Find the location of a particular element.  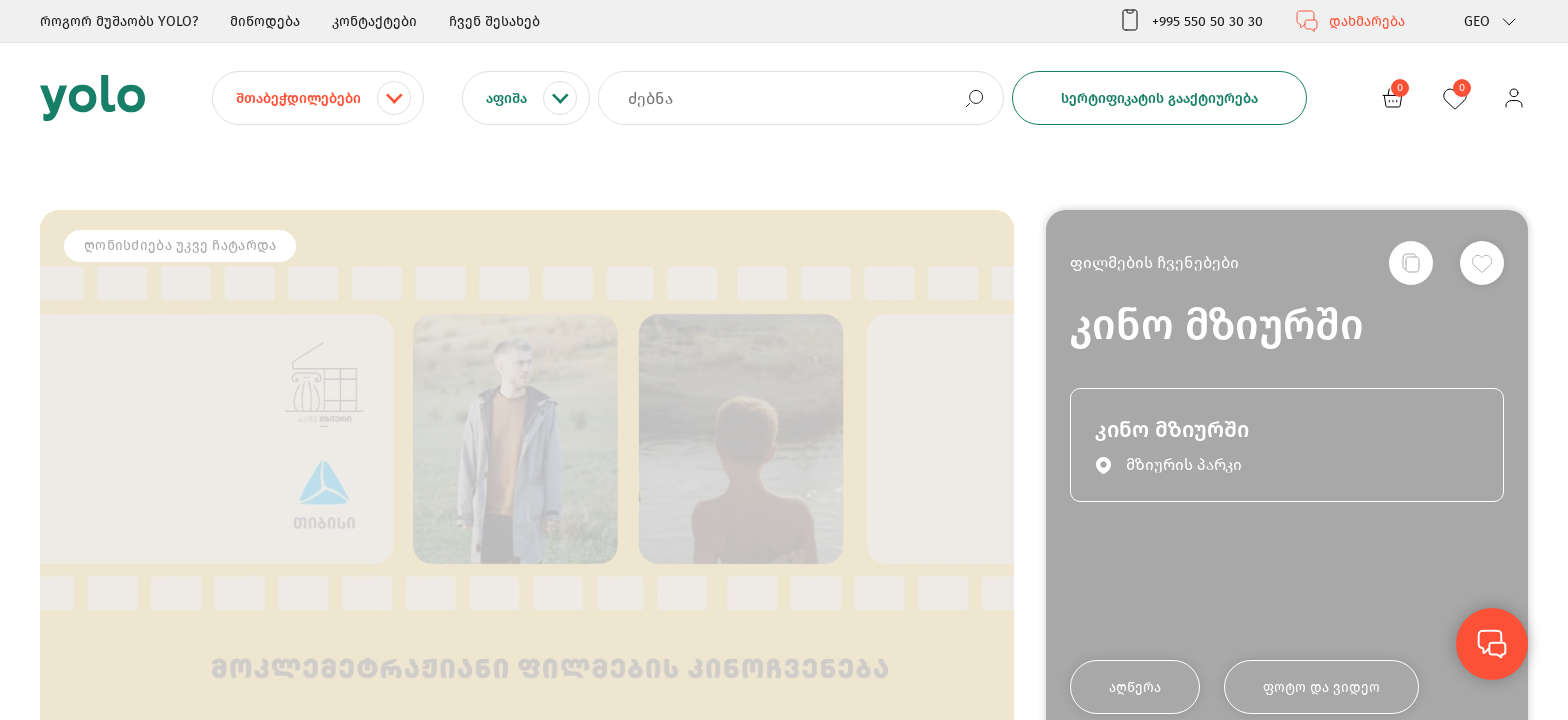

კონტაქტები is located at coordinates (374, 21).